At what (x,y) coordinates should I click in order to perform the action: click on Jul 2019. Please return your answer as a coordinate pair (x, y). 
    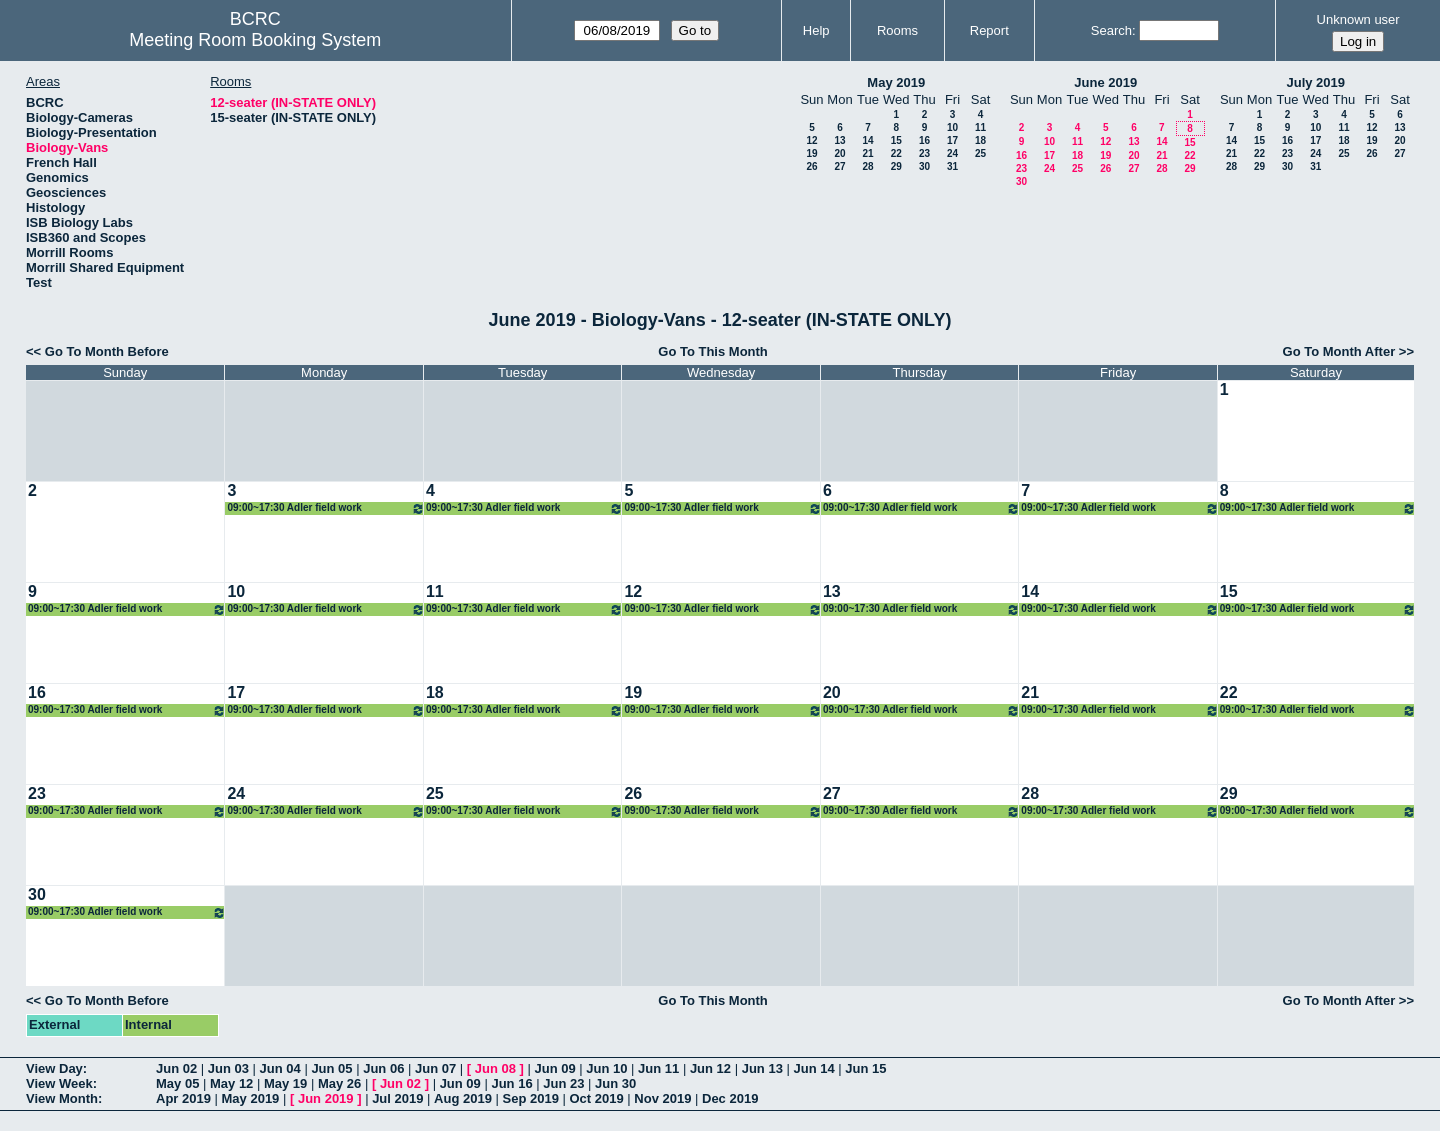
    Looking at the image, I should click on (397, 1098).